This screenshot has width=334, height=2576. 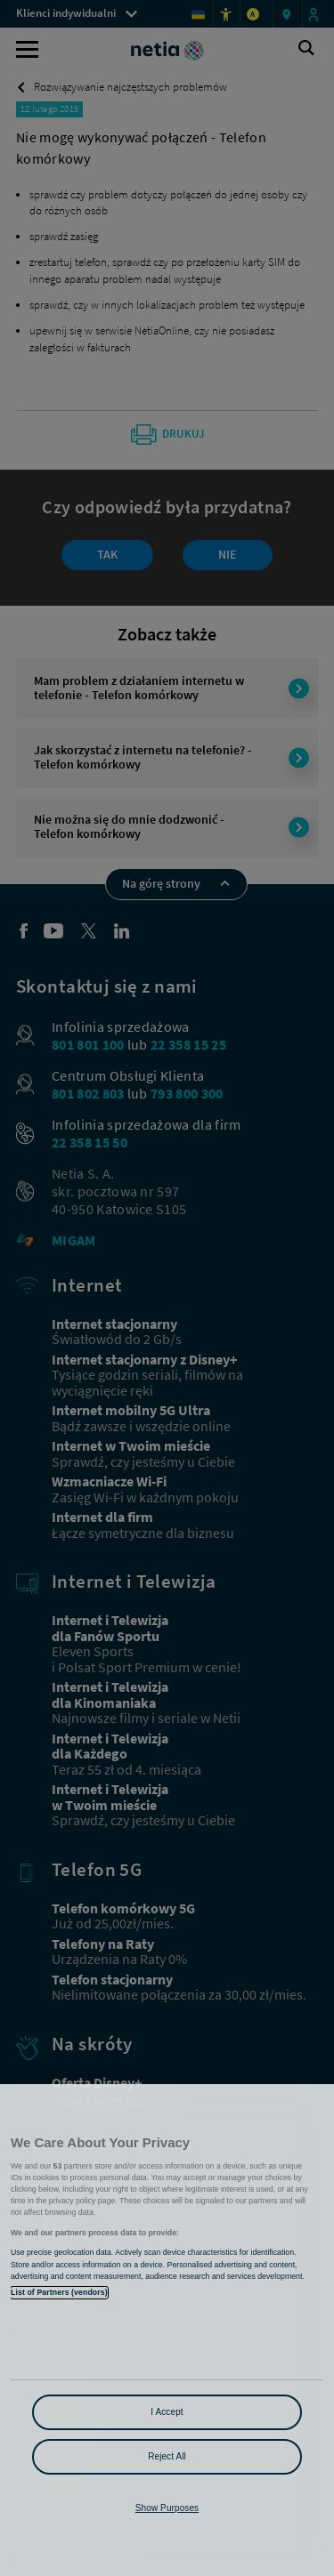 I want to click on [region], so click(x=167, y=2330).